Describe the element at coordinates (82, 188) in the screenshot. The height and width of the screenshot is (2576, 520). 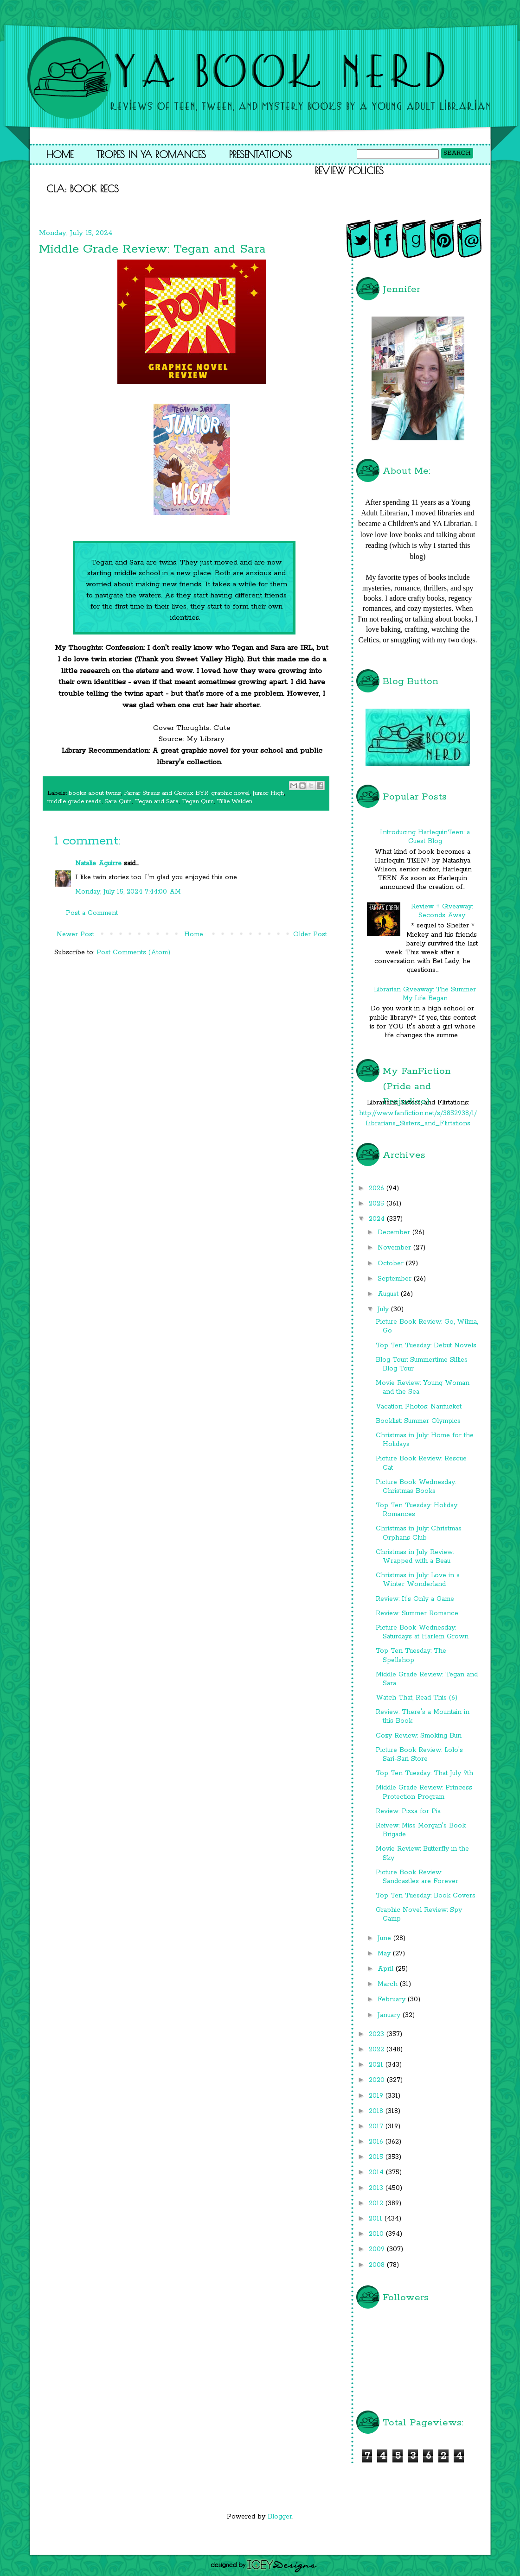
I see `CLA: Book Recs` at that location.